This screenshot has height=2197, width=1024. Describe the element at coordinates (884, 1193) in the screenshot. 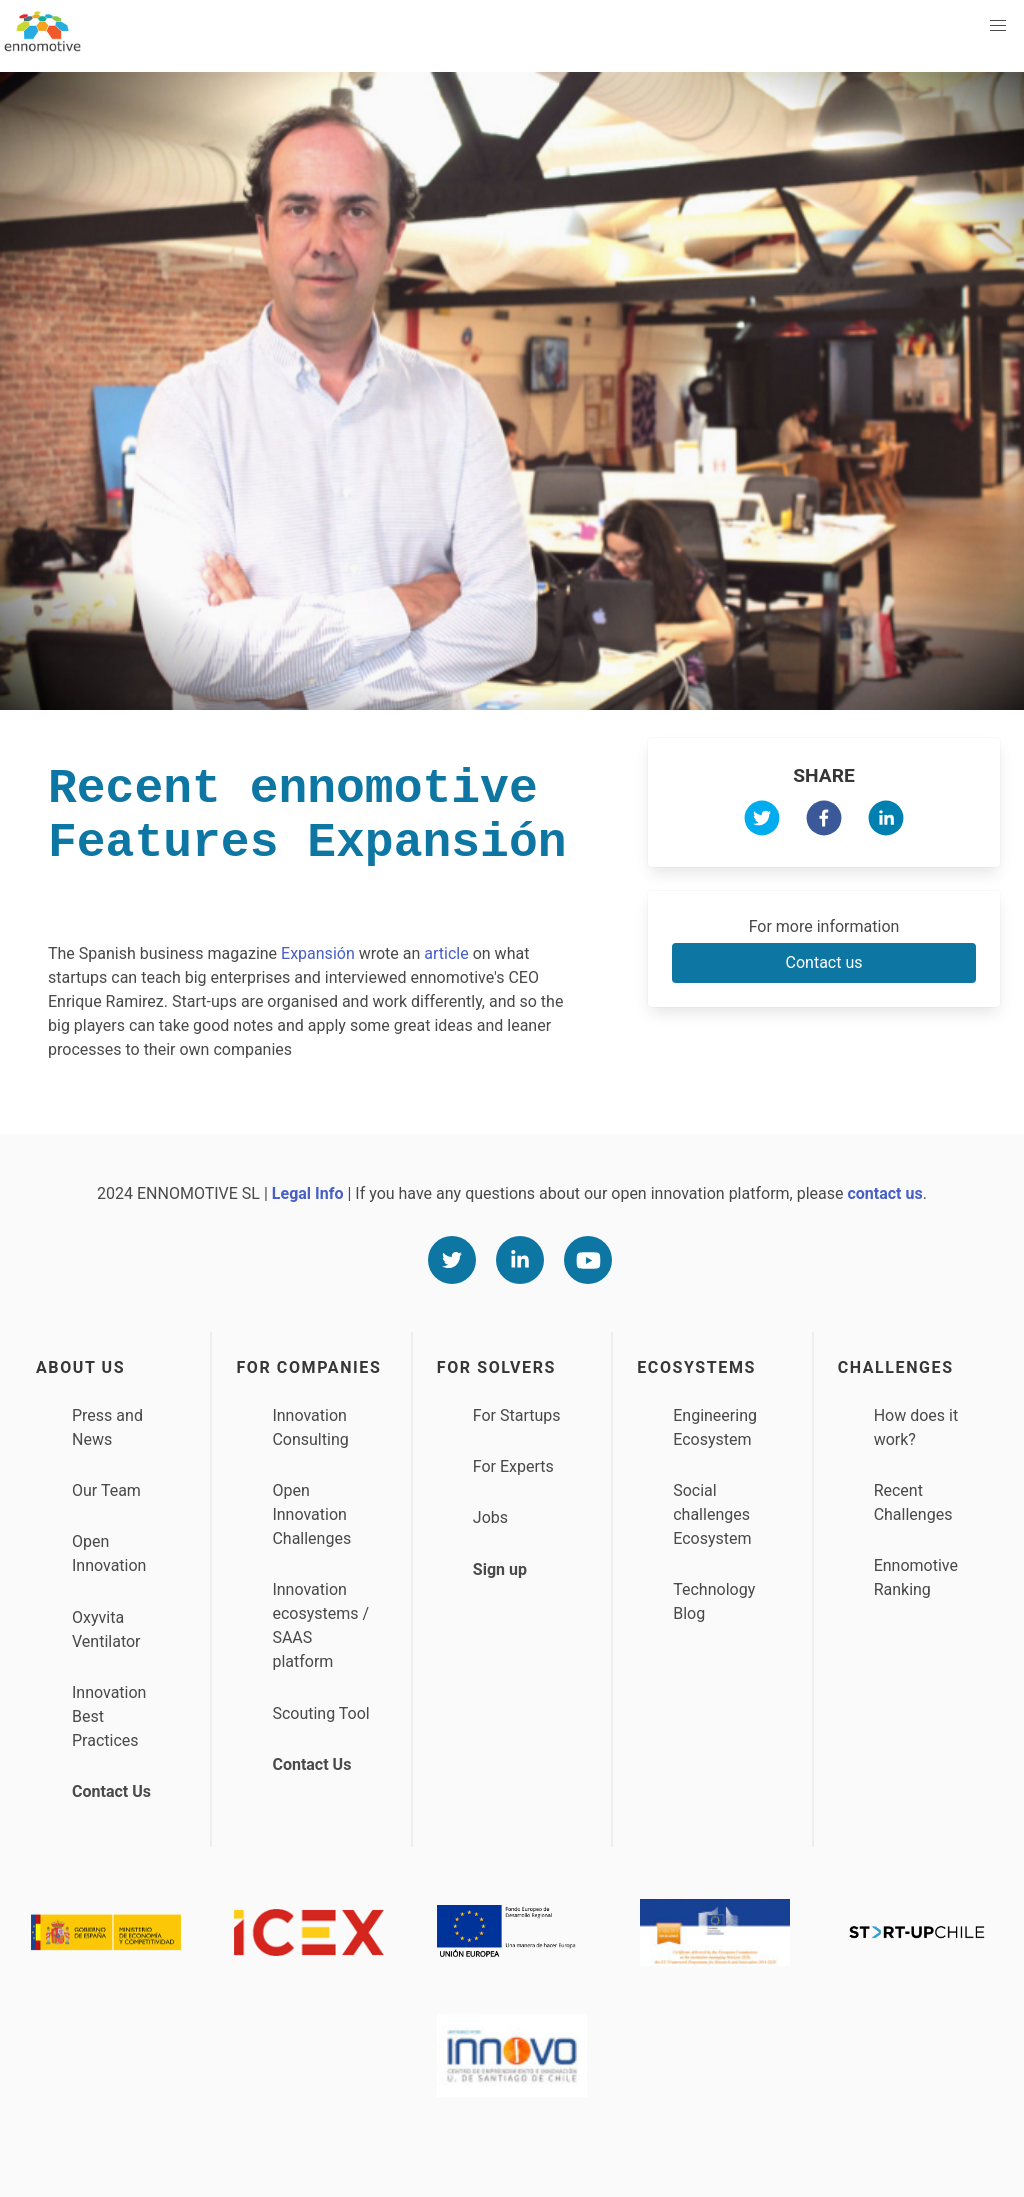

I see `contact us` at that location.